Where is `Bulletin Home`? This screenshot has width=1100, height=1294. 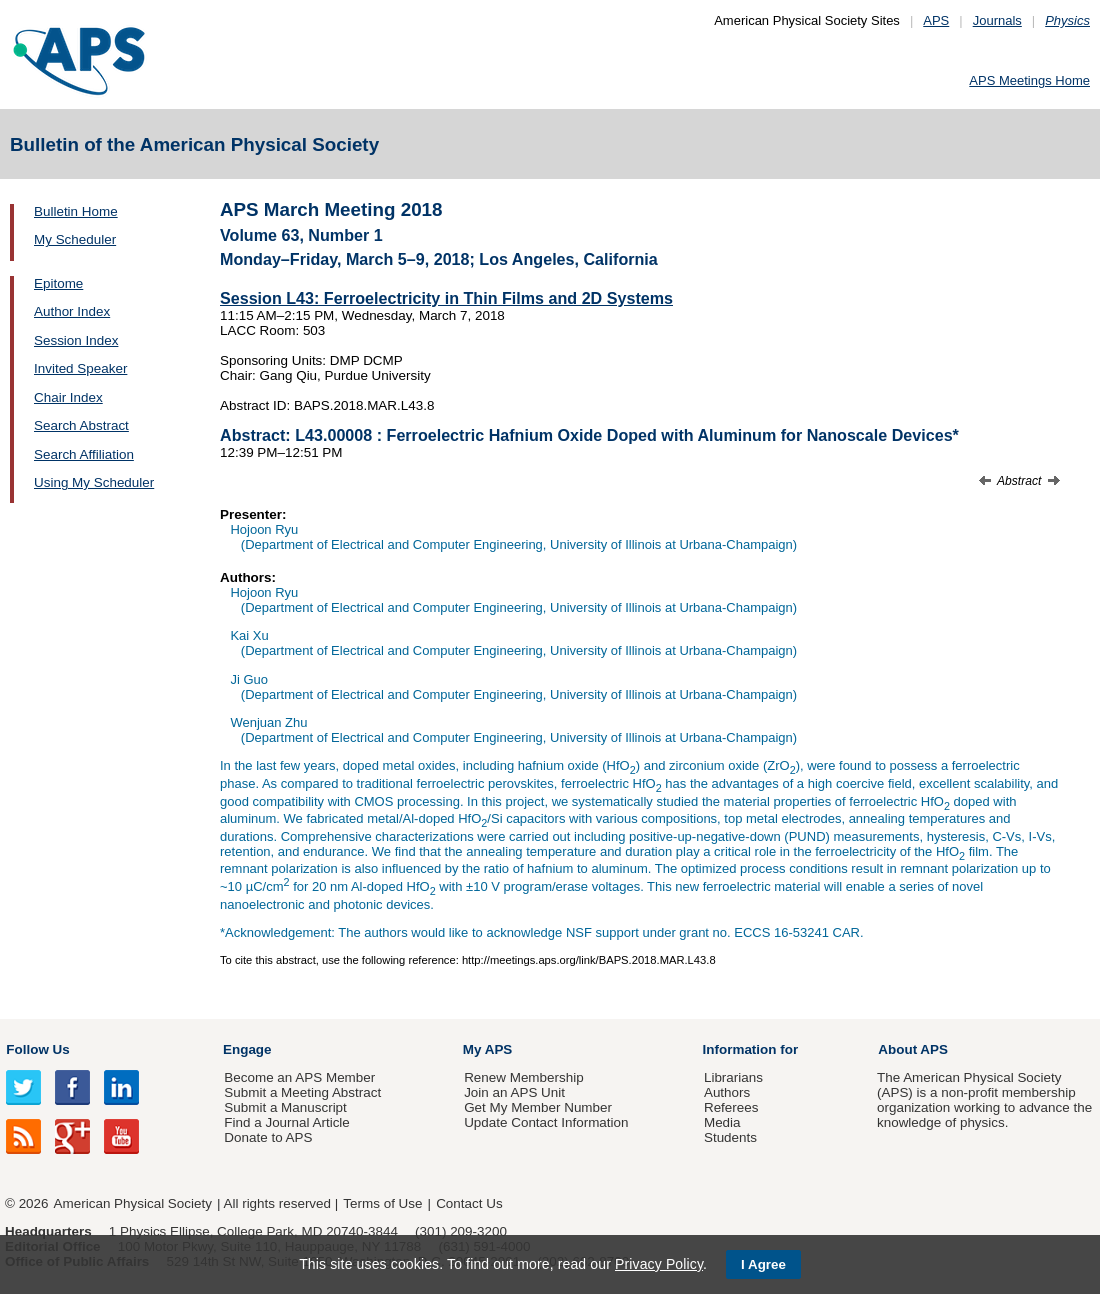
Bulletin Home is located at coordinates (76, 211).